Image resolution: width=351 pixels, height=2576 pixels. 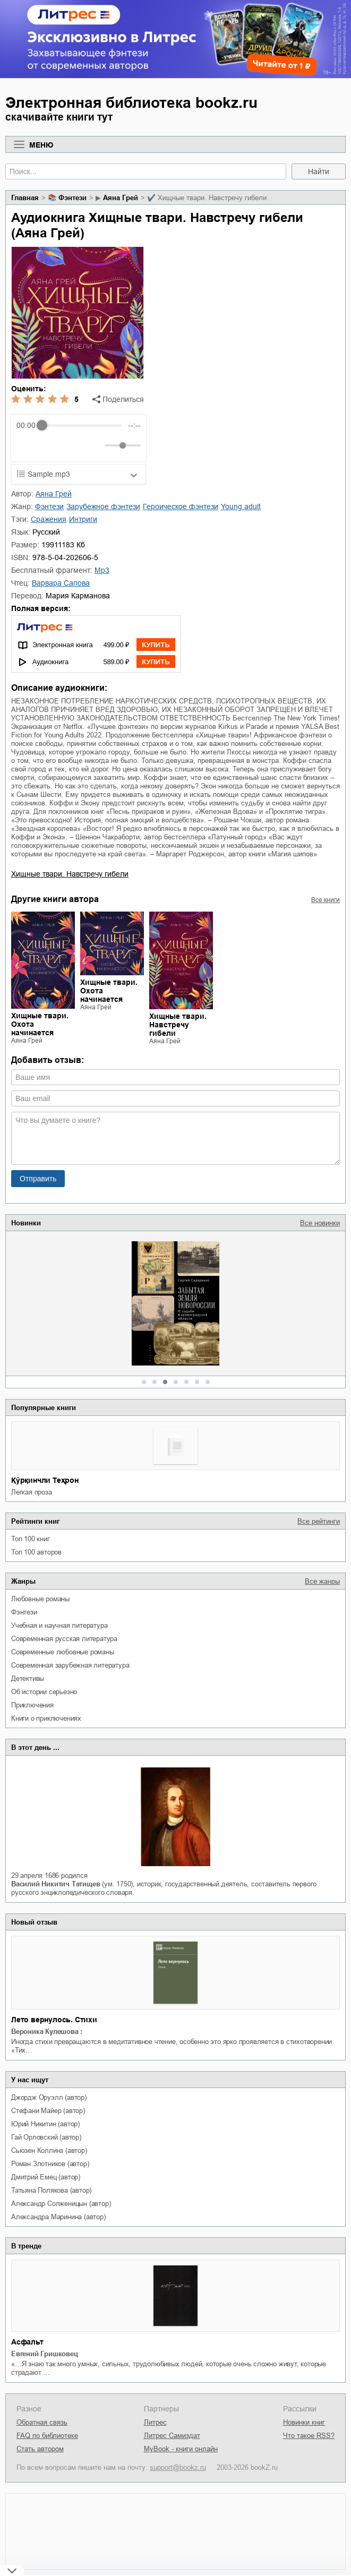 What do you see at coordinates (241, 506) in the screenshot?
I see `young adult` at bounding box center [241, 506].